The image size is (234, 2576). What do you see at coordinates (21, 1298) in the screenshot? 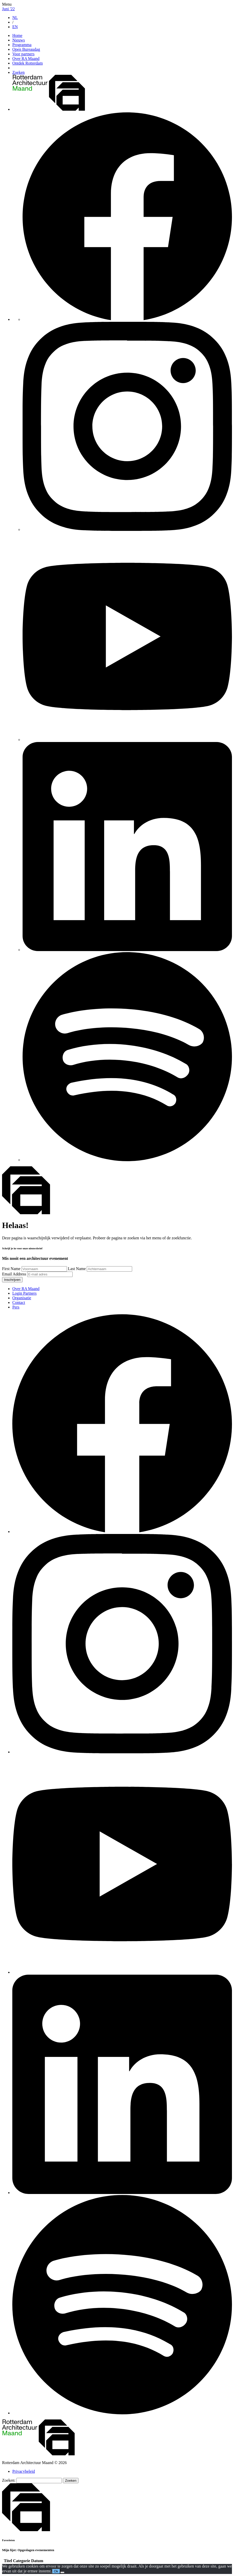
I see `Organisatie` at bounding box center [21, 1298].